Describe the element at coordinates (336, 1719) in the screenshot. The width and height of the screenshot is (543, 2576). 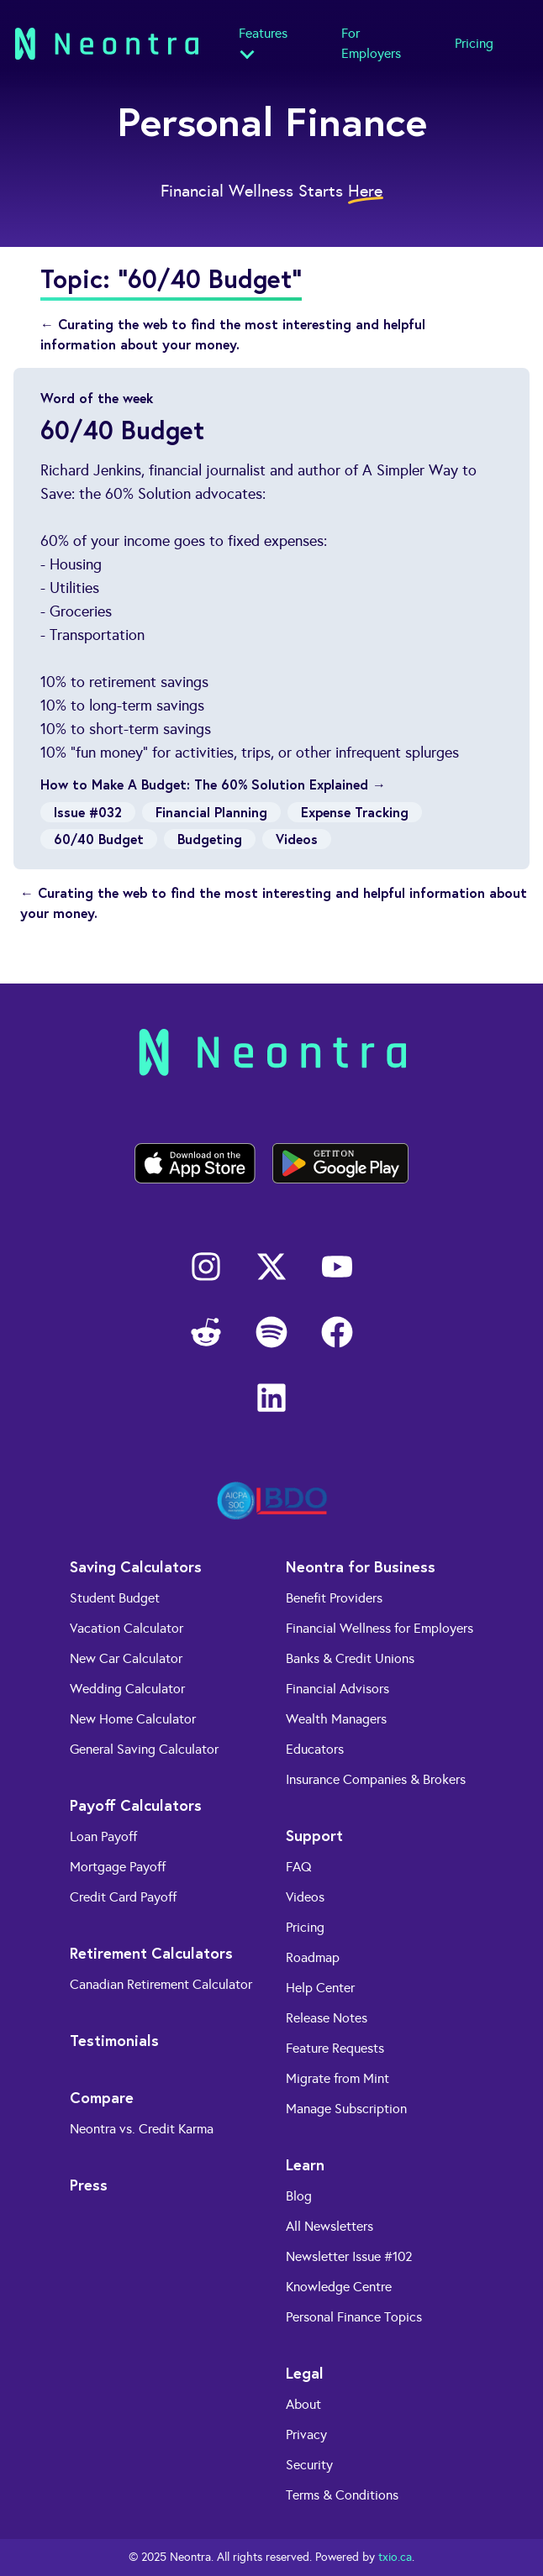
I see `Wealth Managers` at that location.